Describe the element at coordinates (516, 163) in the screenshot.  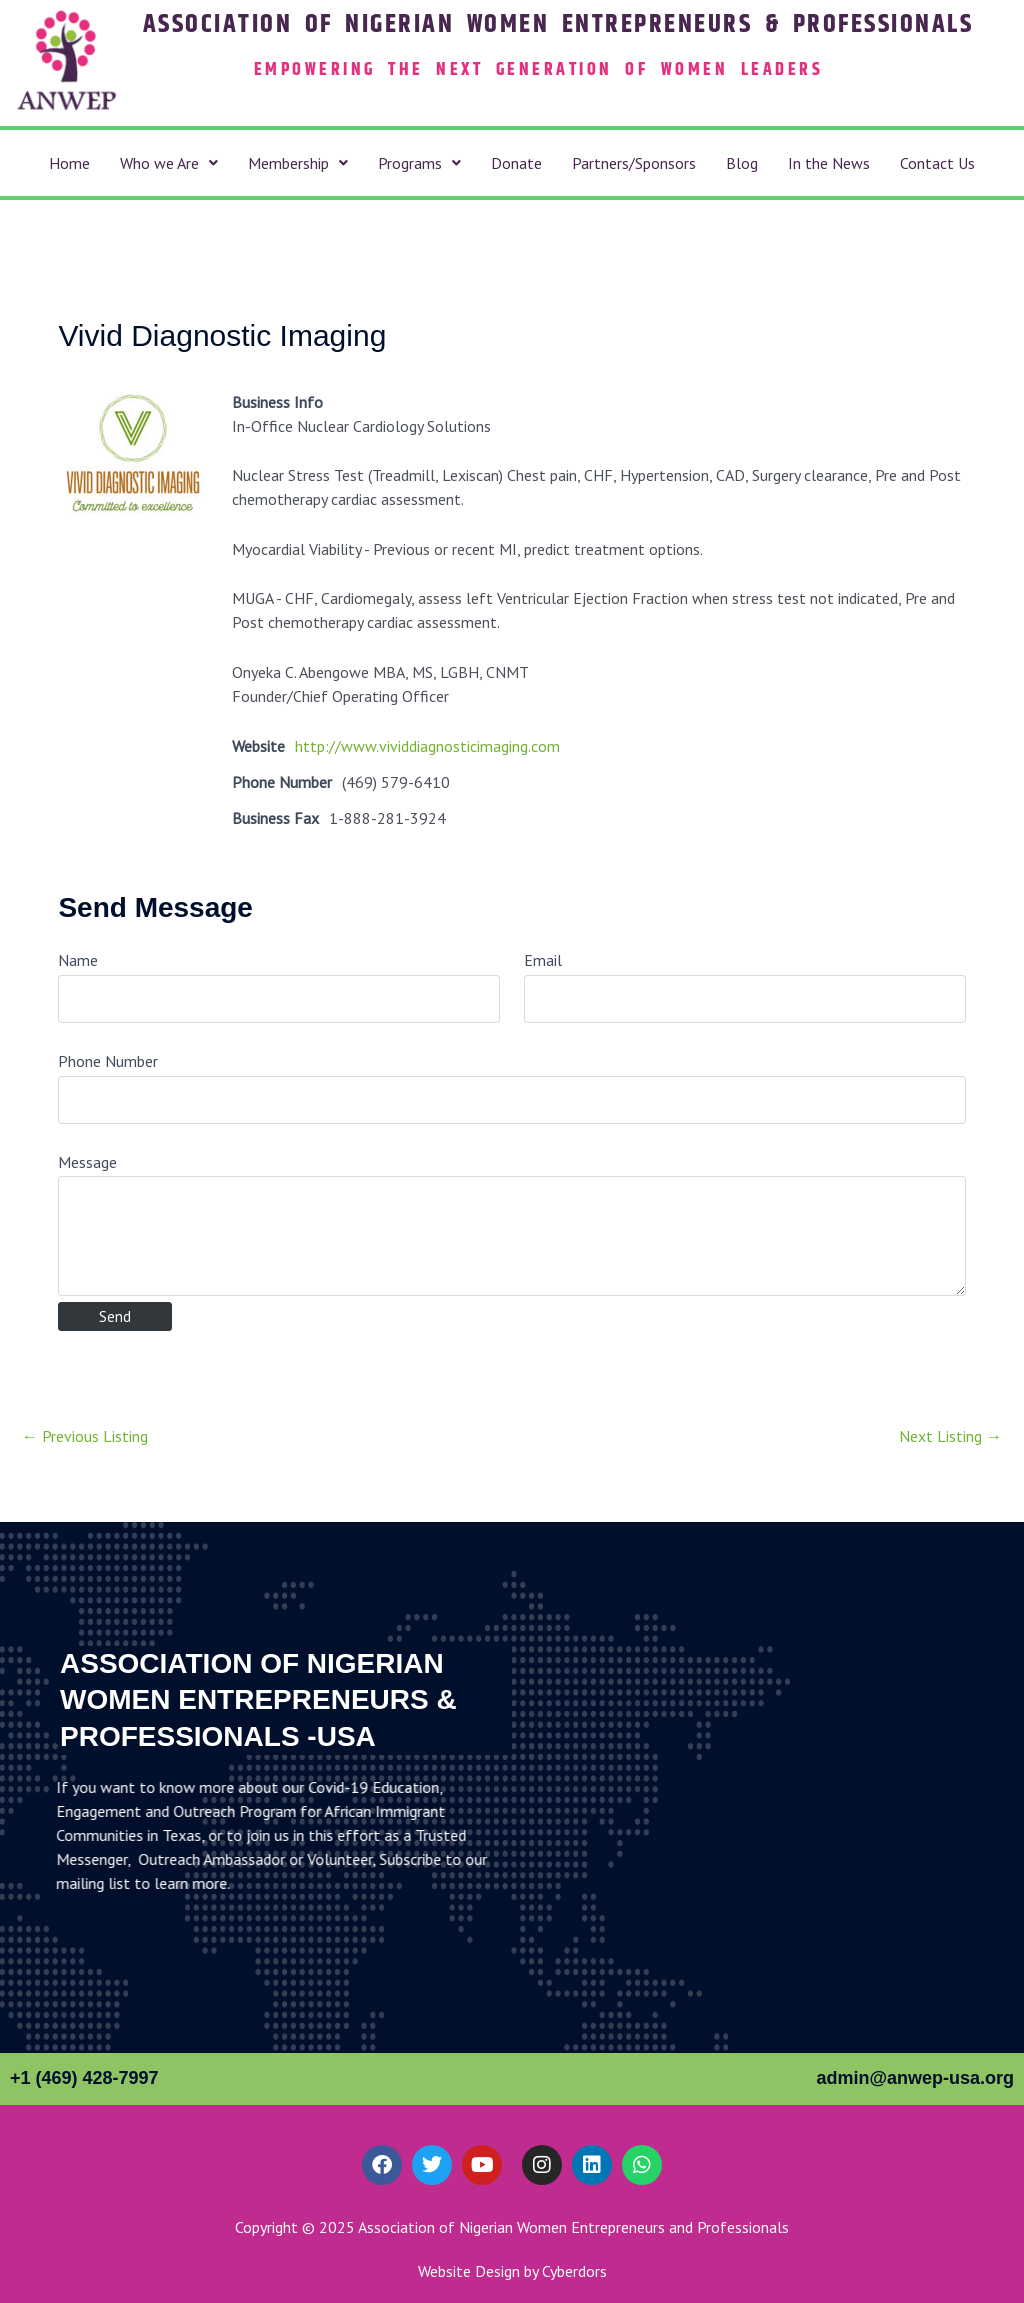
I see `Donate` at that location.